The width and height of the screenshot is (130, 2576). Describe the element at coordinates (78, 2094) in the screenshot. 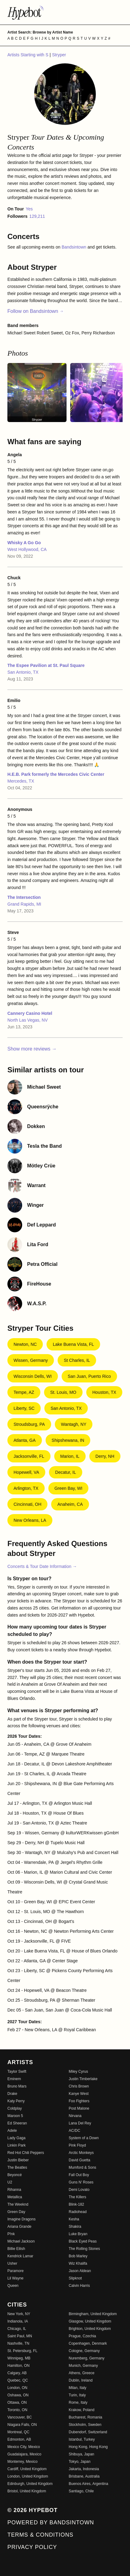

I see `Kanye West` at that location.